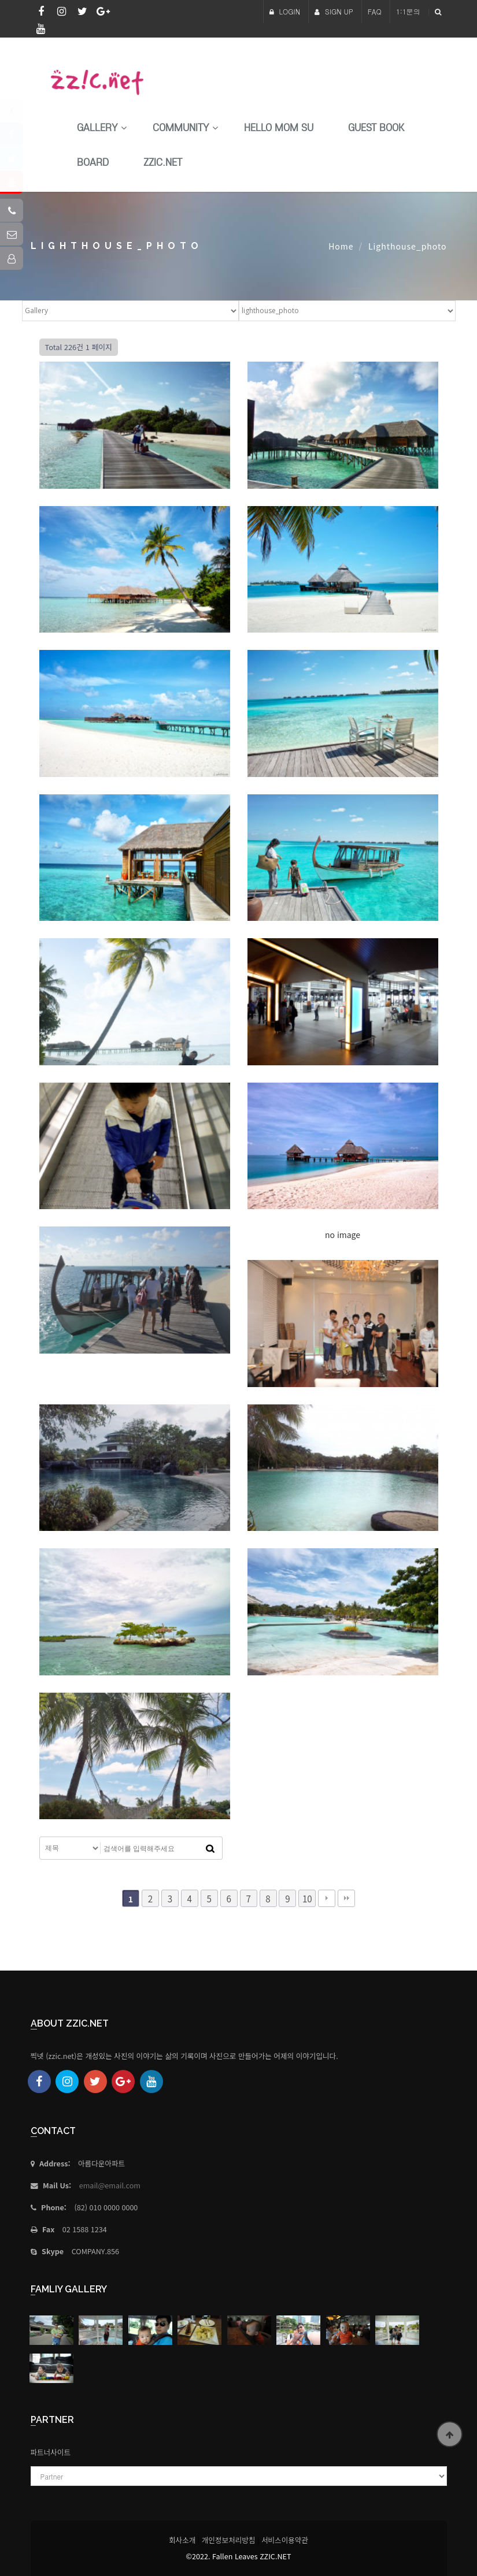 The height and width of the screenshot is (2576, 477). Describe the element at coordinates (93, 163) in the screenshot. I see `Board` at that location.